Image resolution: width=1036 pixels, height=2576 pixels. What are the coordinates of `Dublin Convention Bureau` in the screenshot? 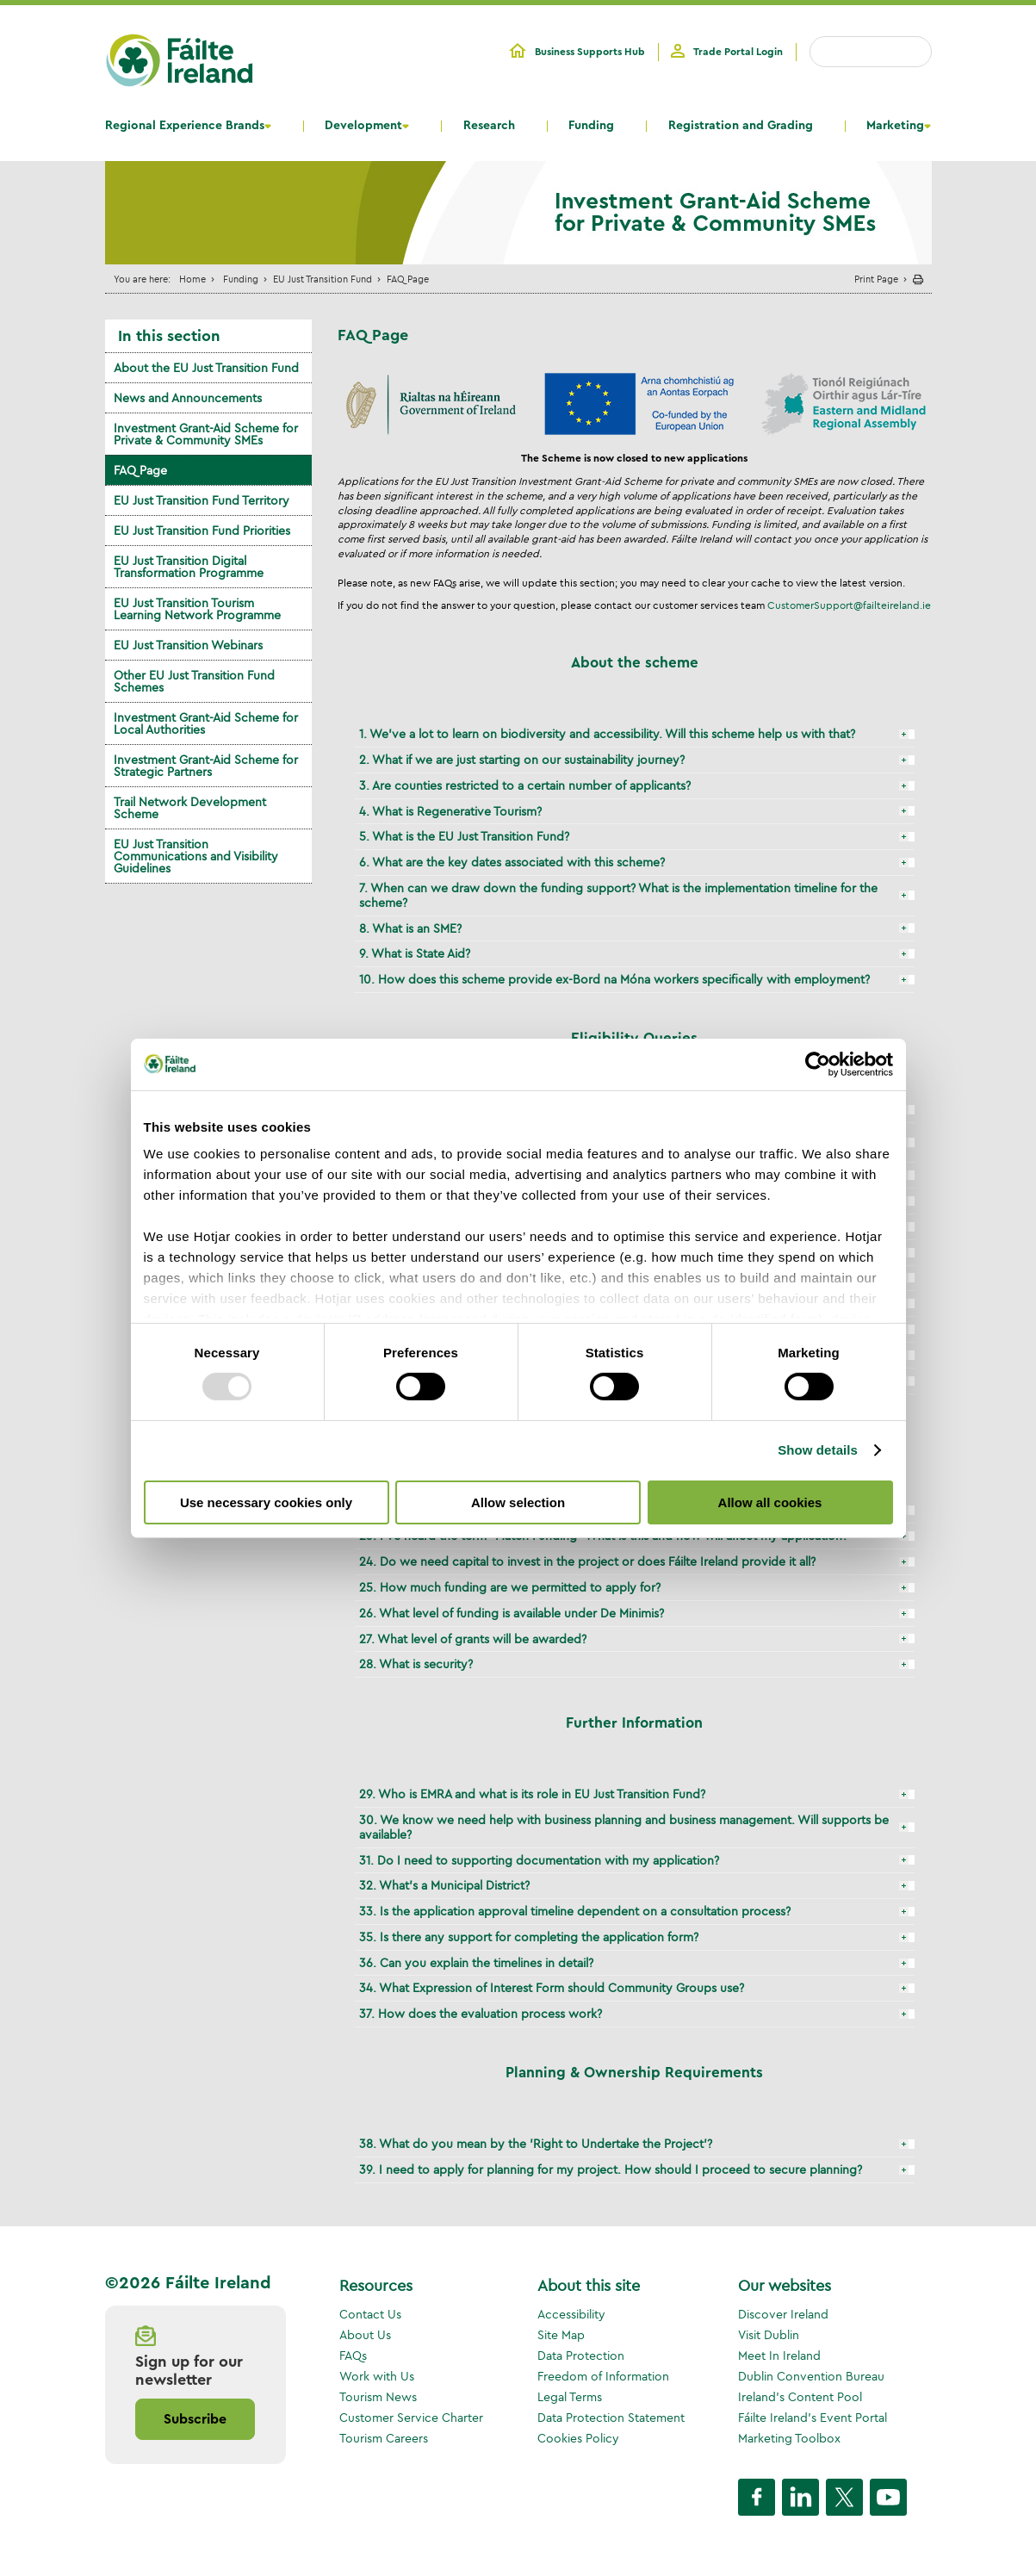 It's located at (811, 2376).